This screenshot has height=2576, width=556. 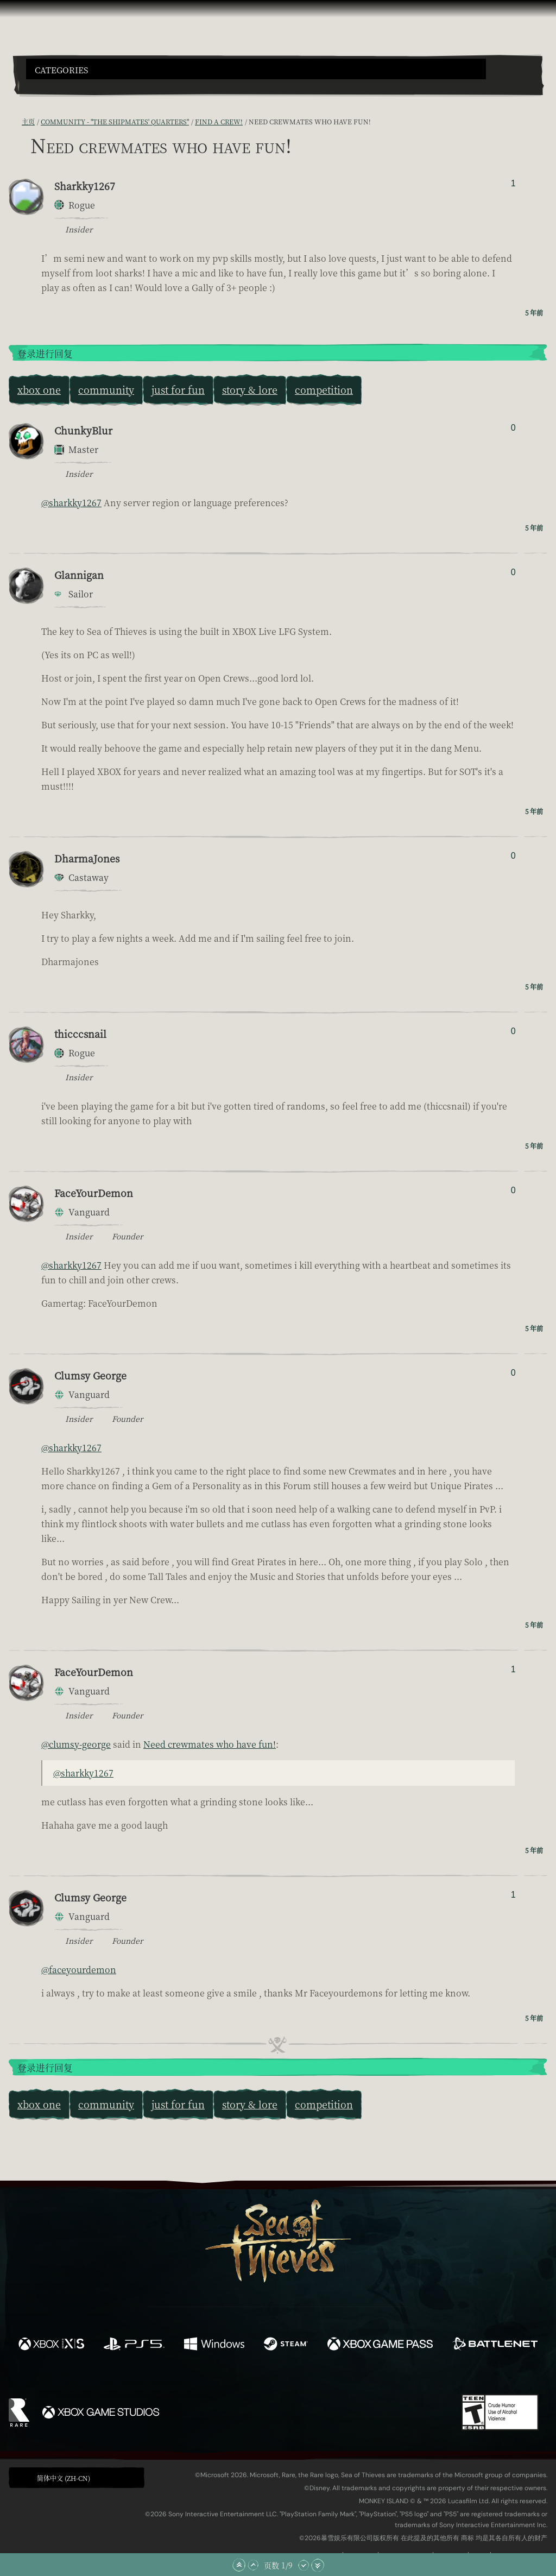 I want to click on [可用平台 Playstation®5], so click(x=134, y=2345).